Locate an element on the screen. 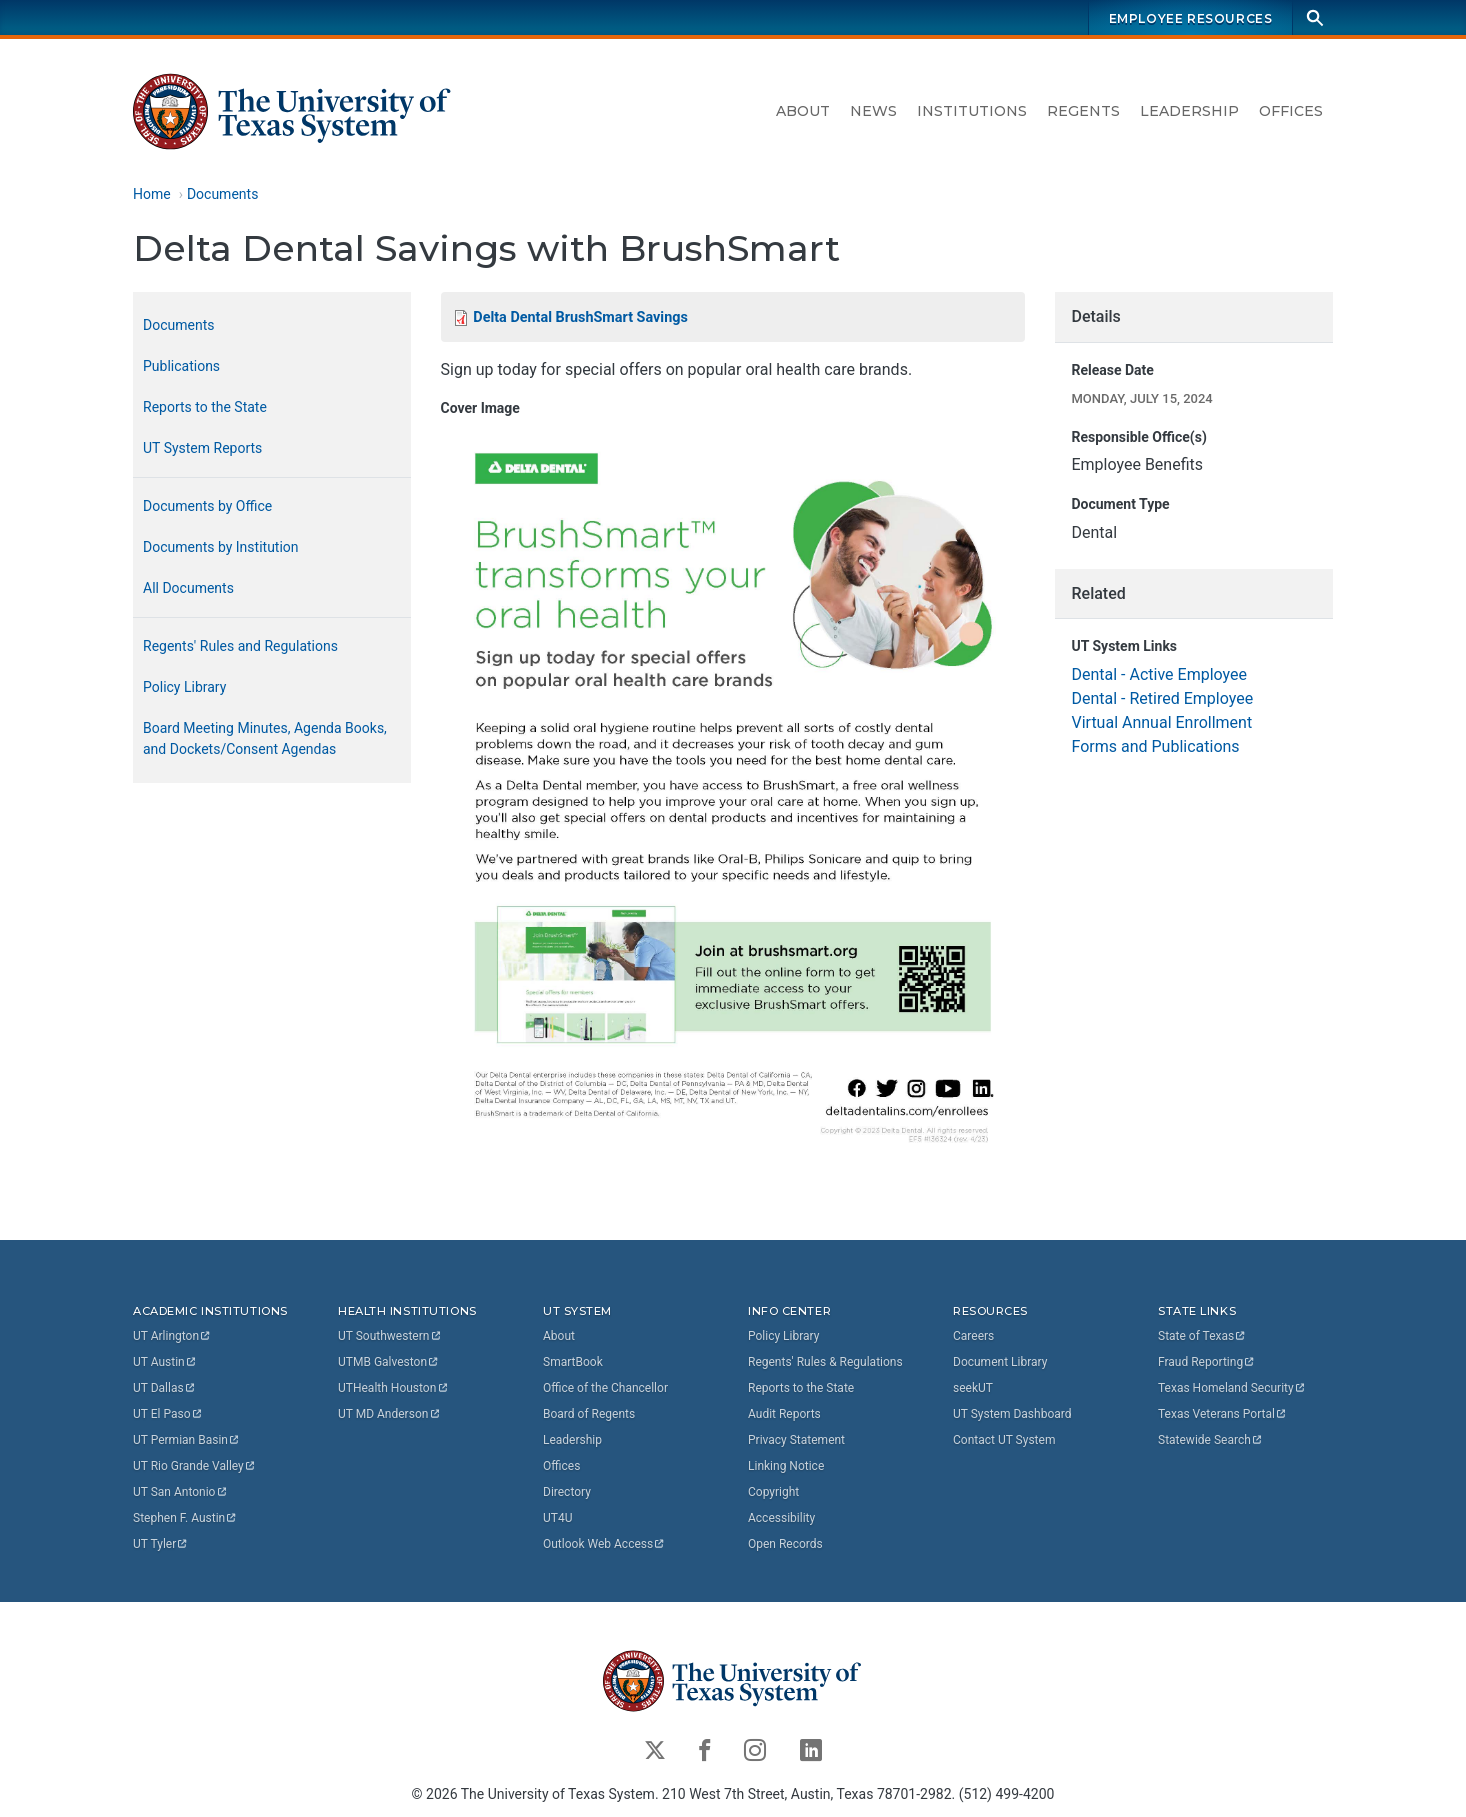  Dental - Retired Employee is located at coordinates (1162, 698).